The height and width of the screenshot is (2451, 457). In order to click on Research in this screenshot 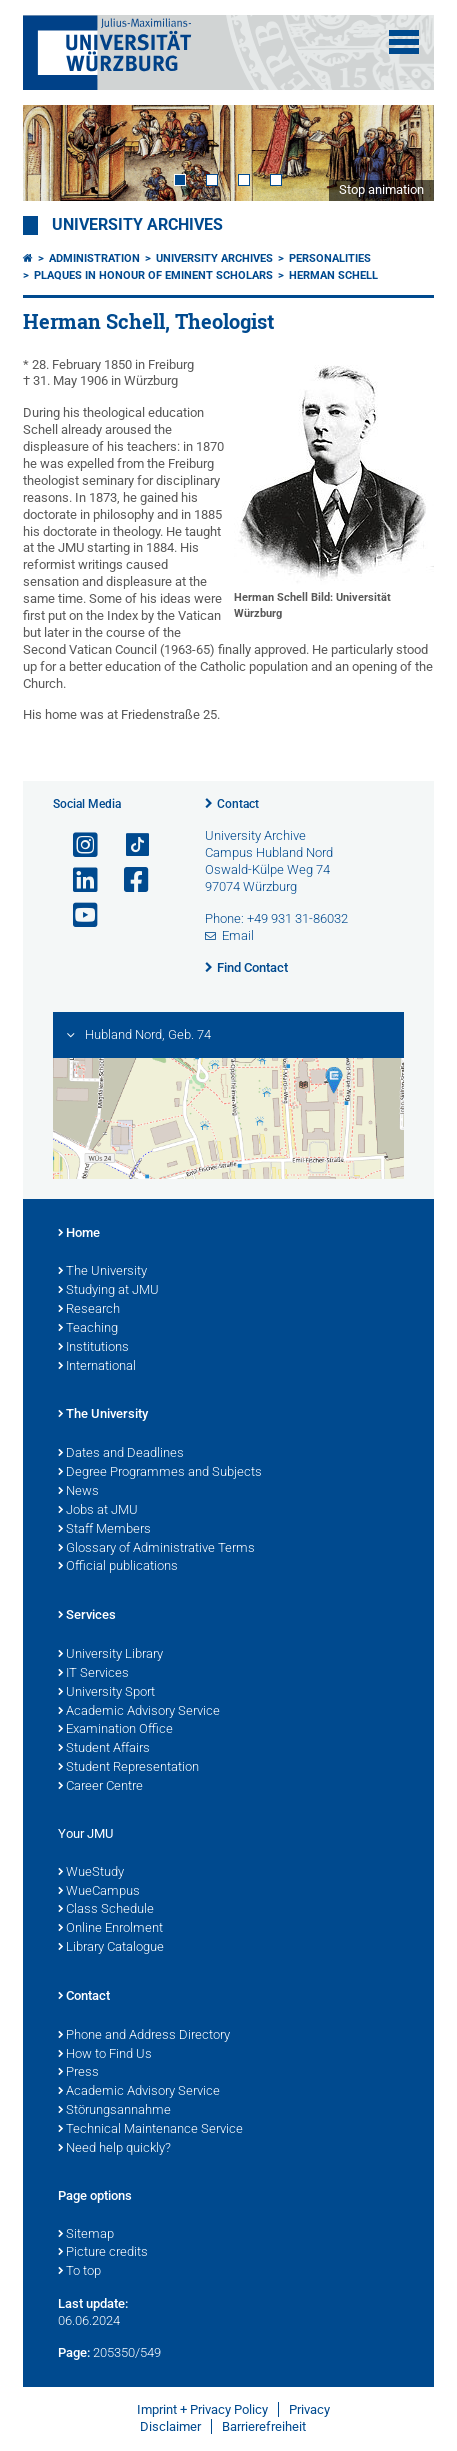, I will do `click(89, 1310)`.